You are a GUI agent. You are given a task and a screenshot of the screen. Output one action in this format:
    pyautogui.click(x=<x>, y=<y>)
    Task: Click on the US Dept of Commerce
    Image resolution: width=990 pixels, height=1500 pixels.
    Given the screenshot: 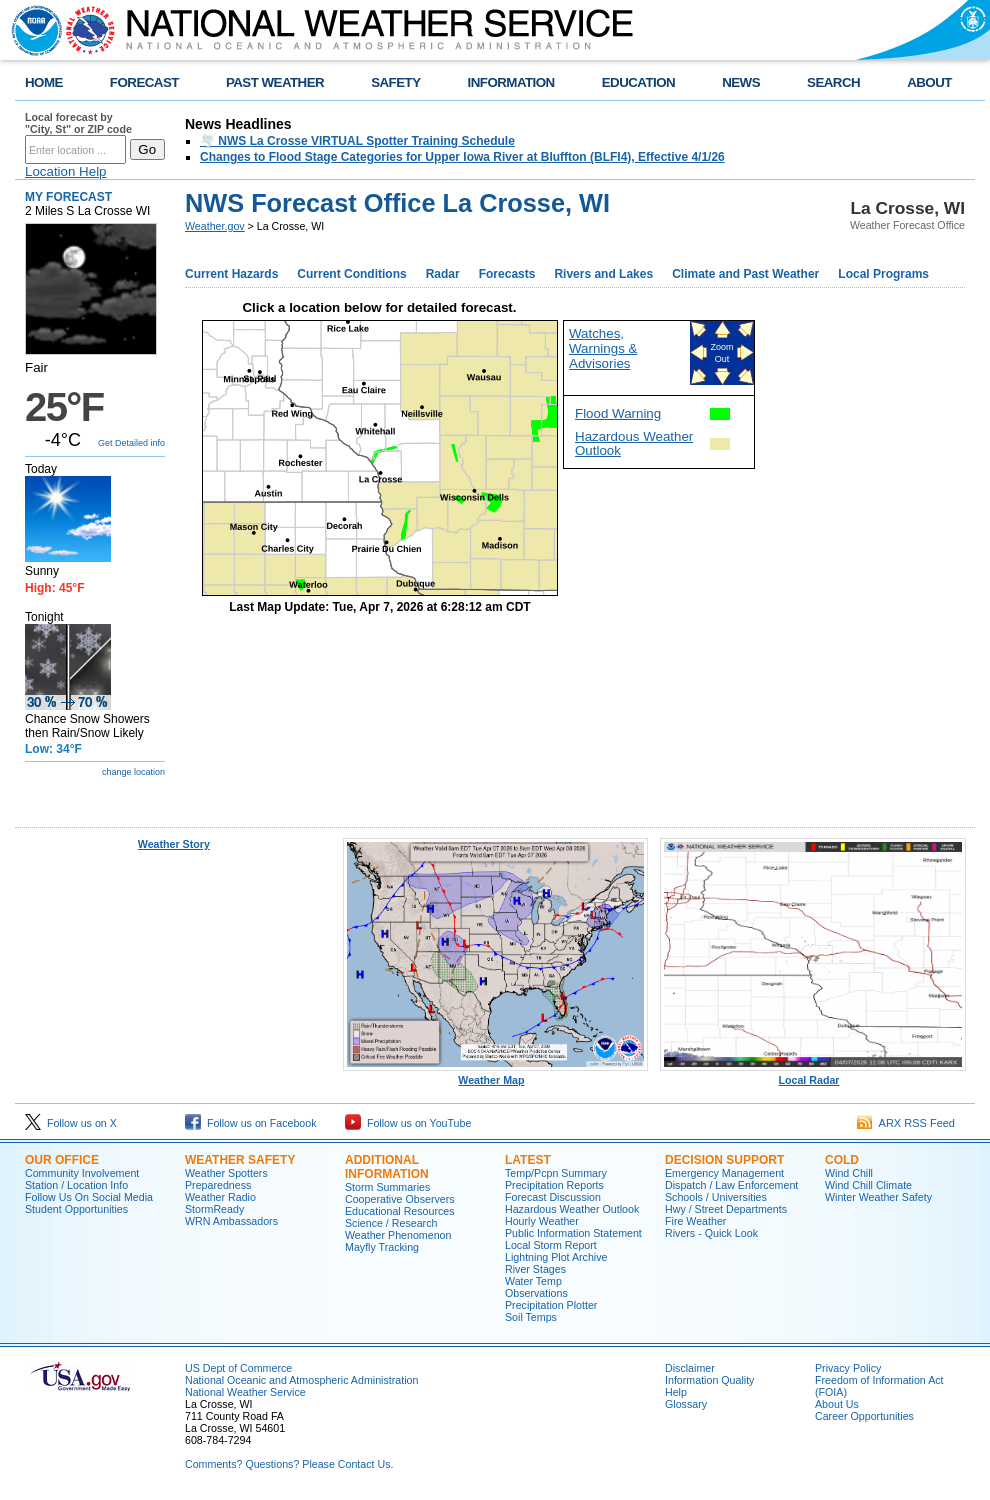 What is the action you would take?
    pyautogui.click(x=238, y=1368)
    